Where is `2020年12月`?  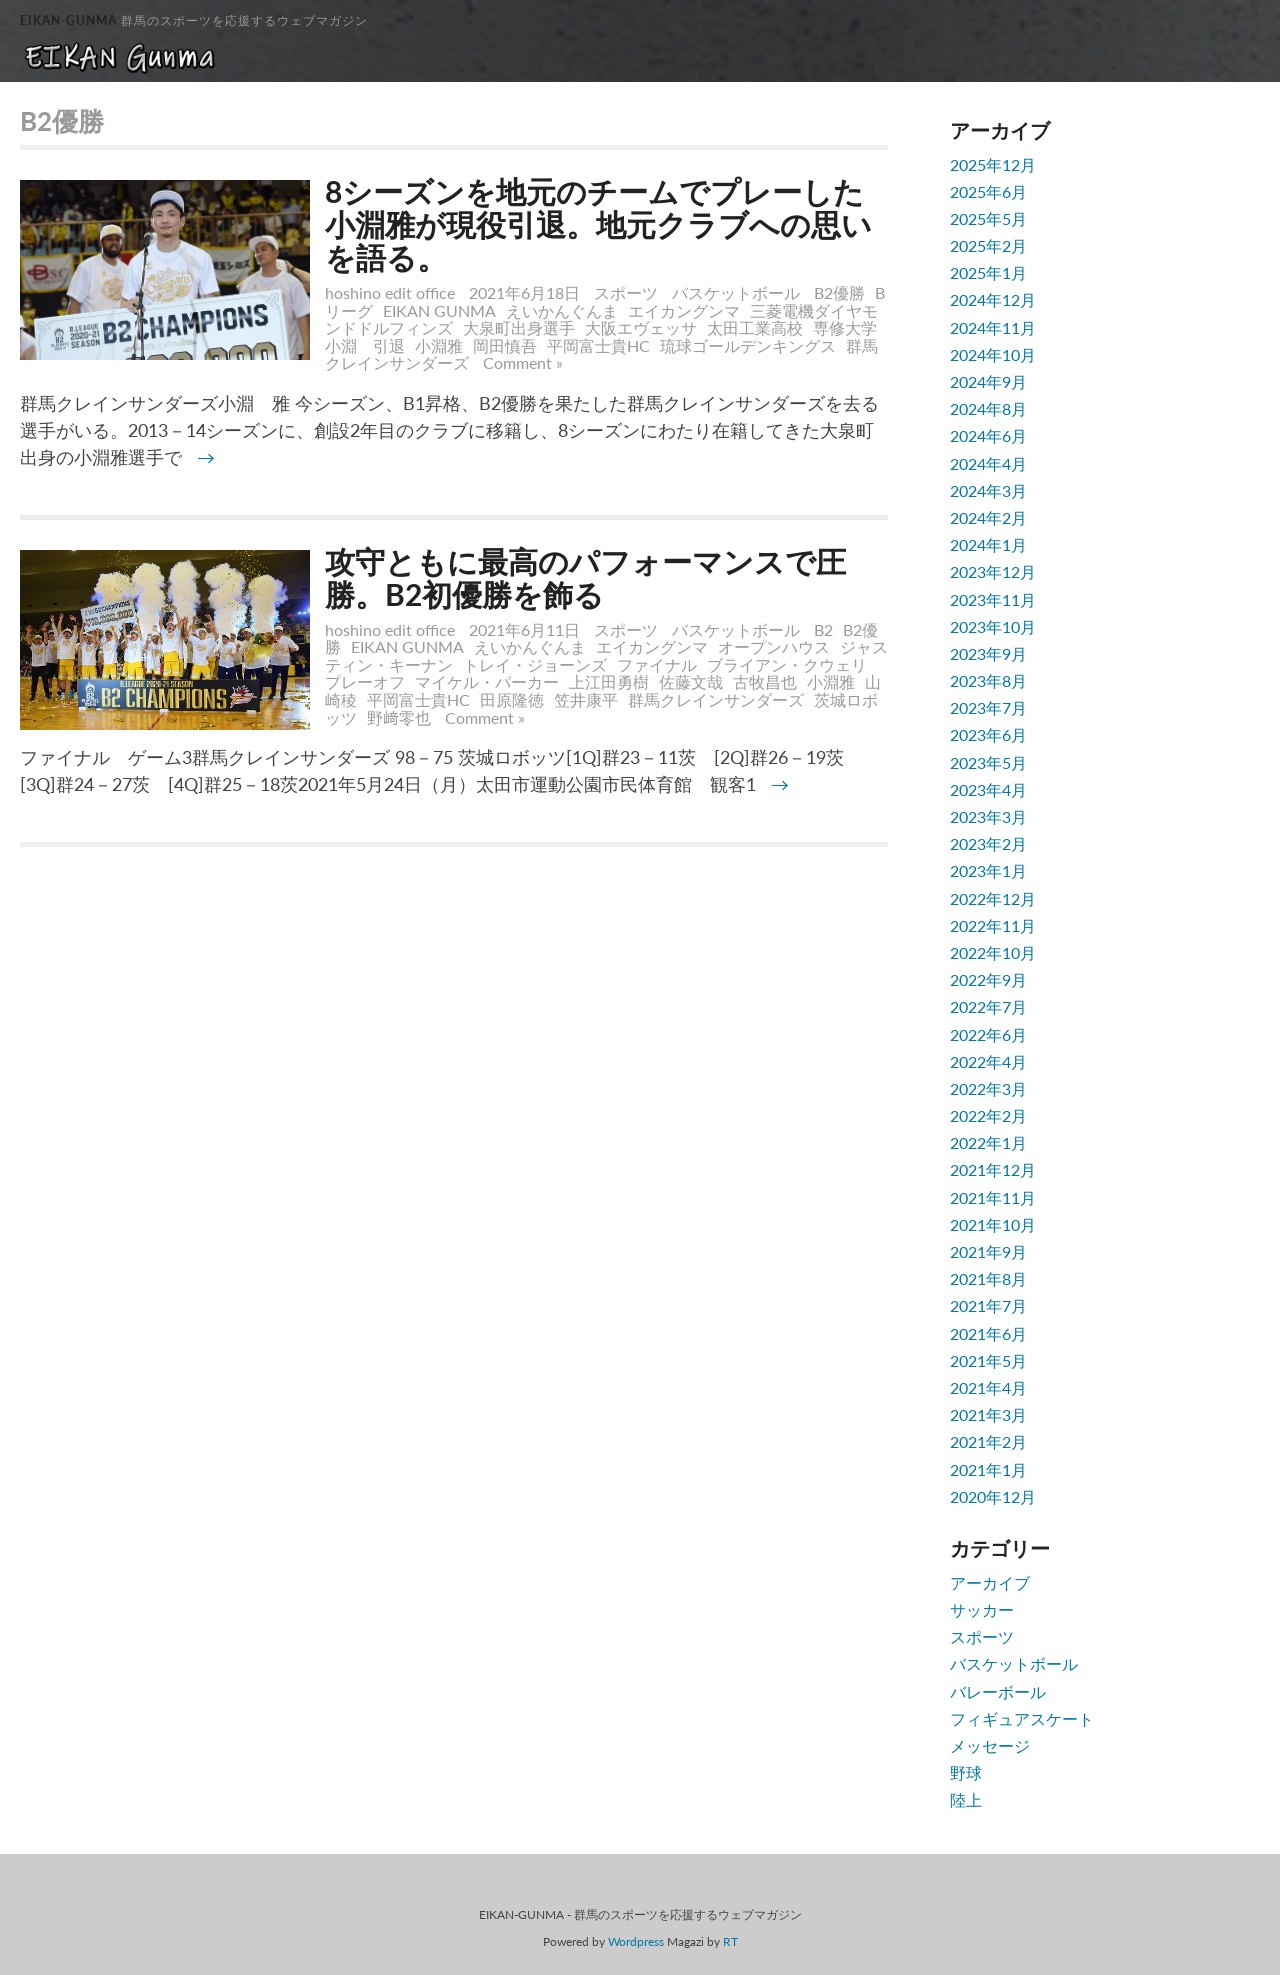
2020年12月 is located at coordinates (993, 1496).